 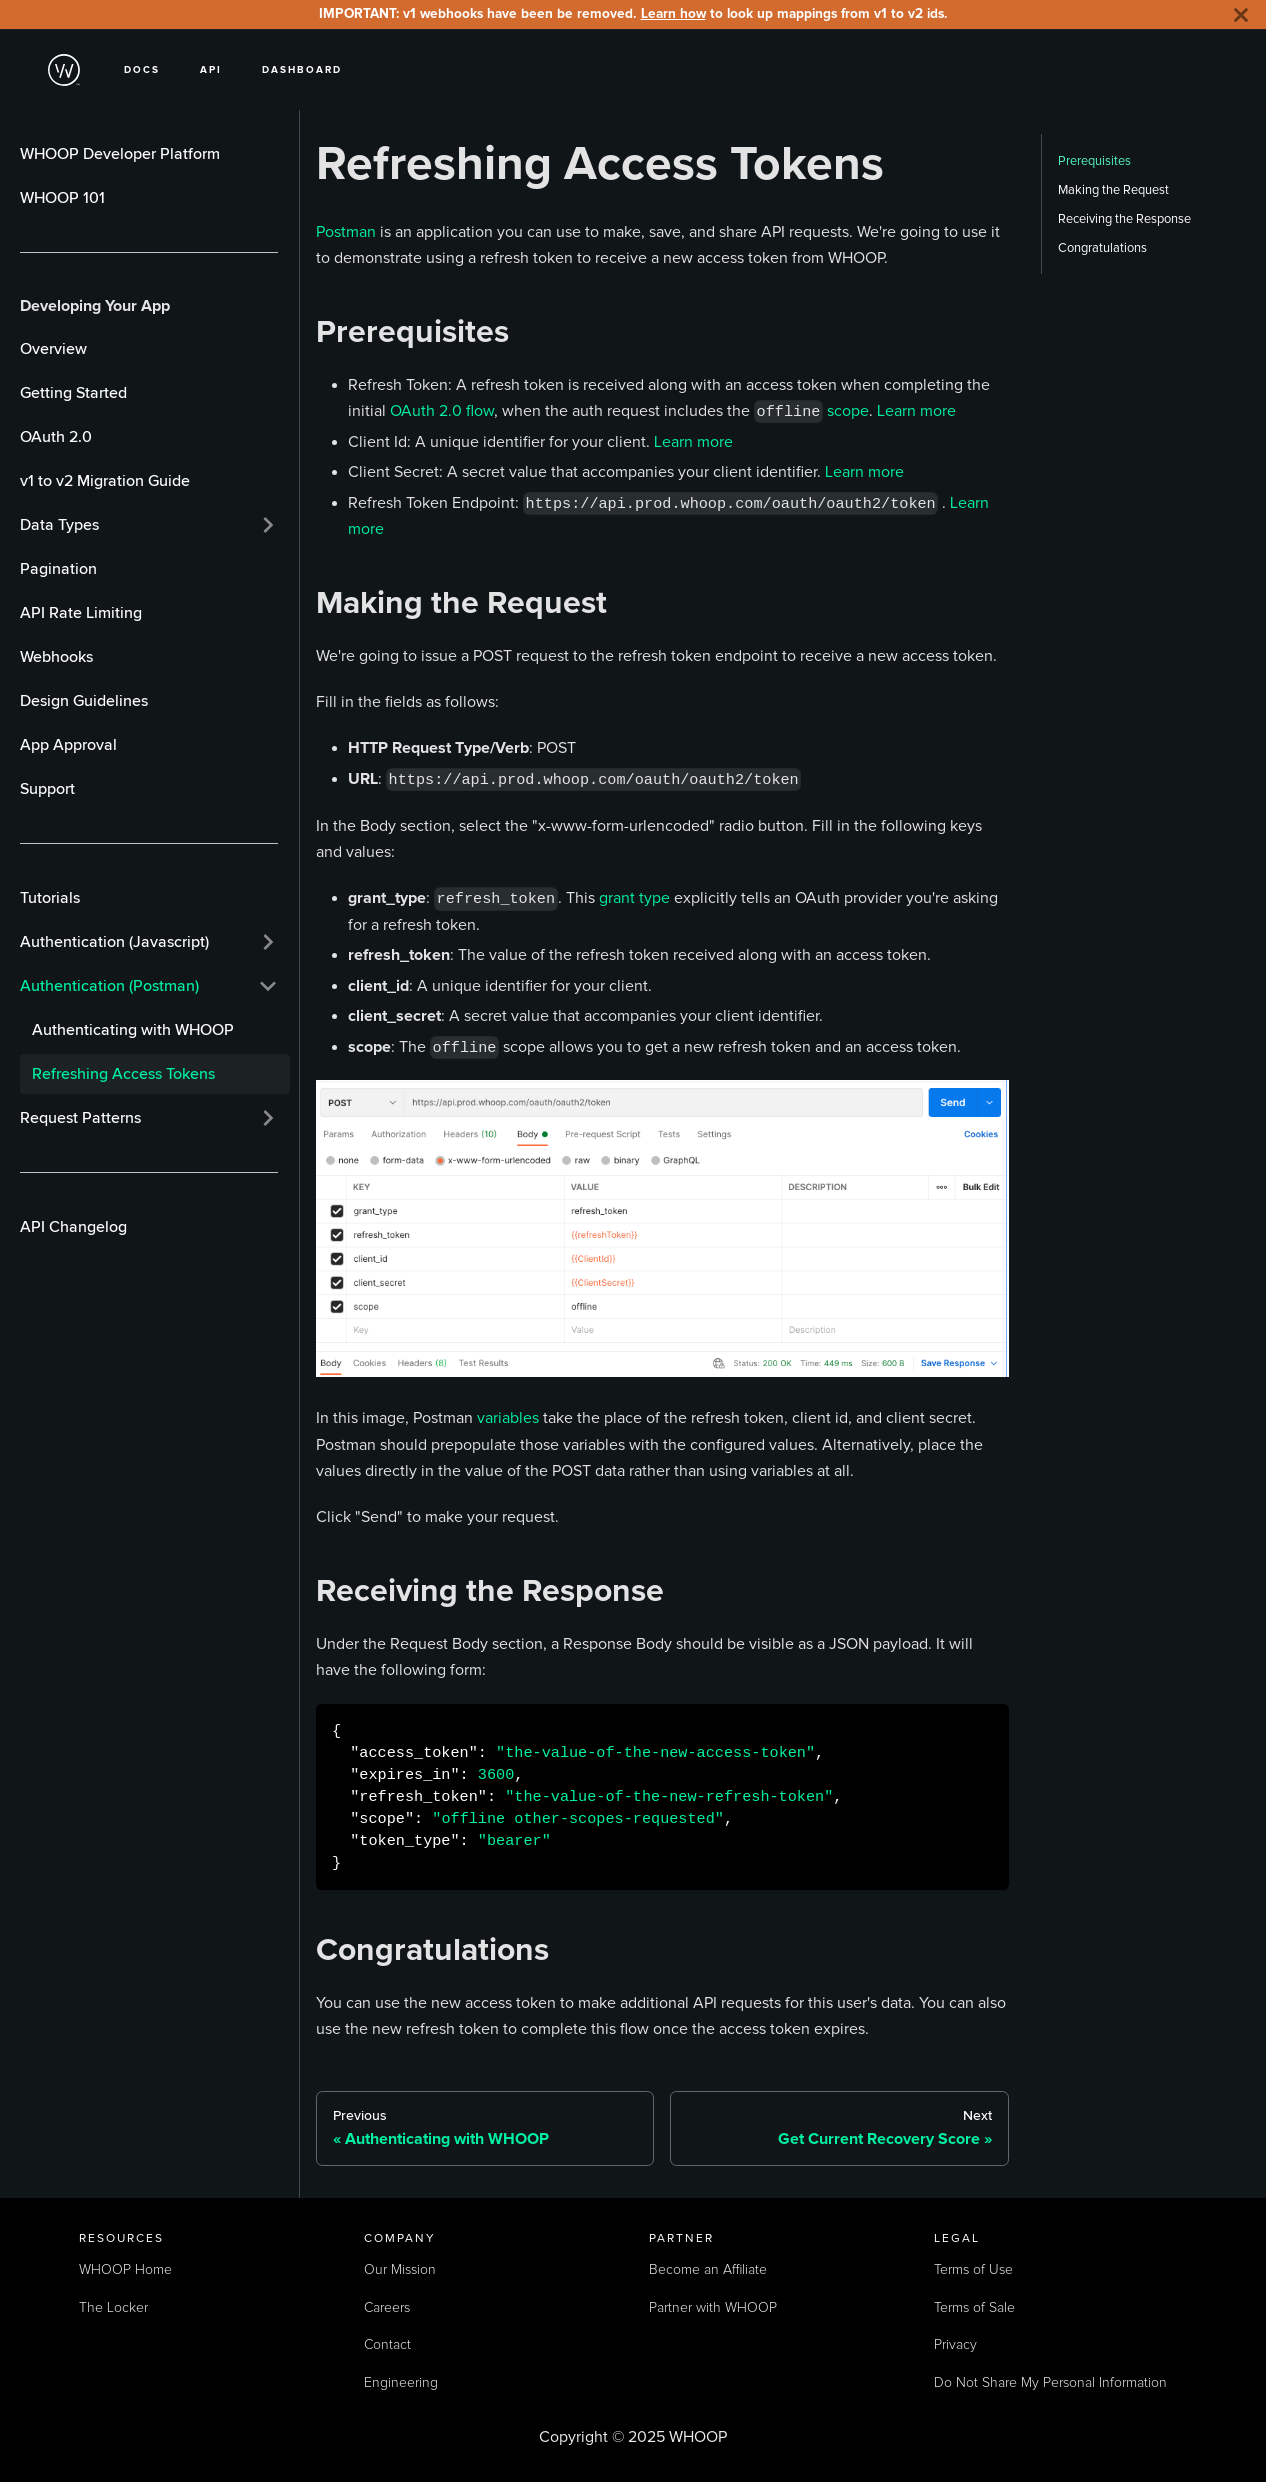 I want to click on Engineering, so click(x=401, y=2383).